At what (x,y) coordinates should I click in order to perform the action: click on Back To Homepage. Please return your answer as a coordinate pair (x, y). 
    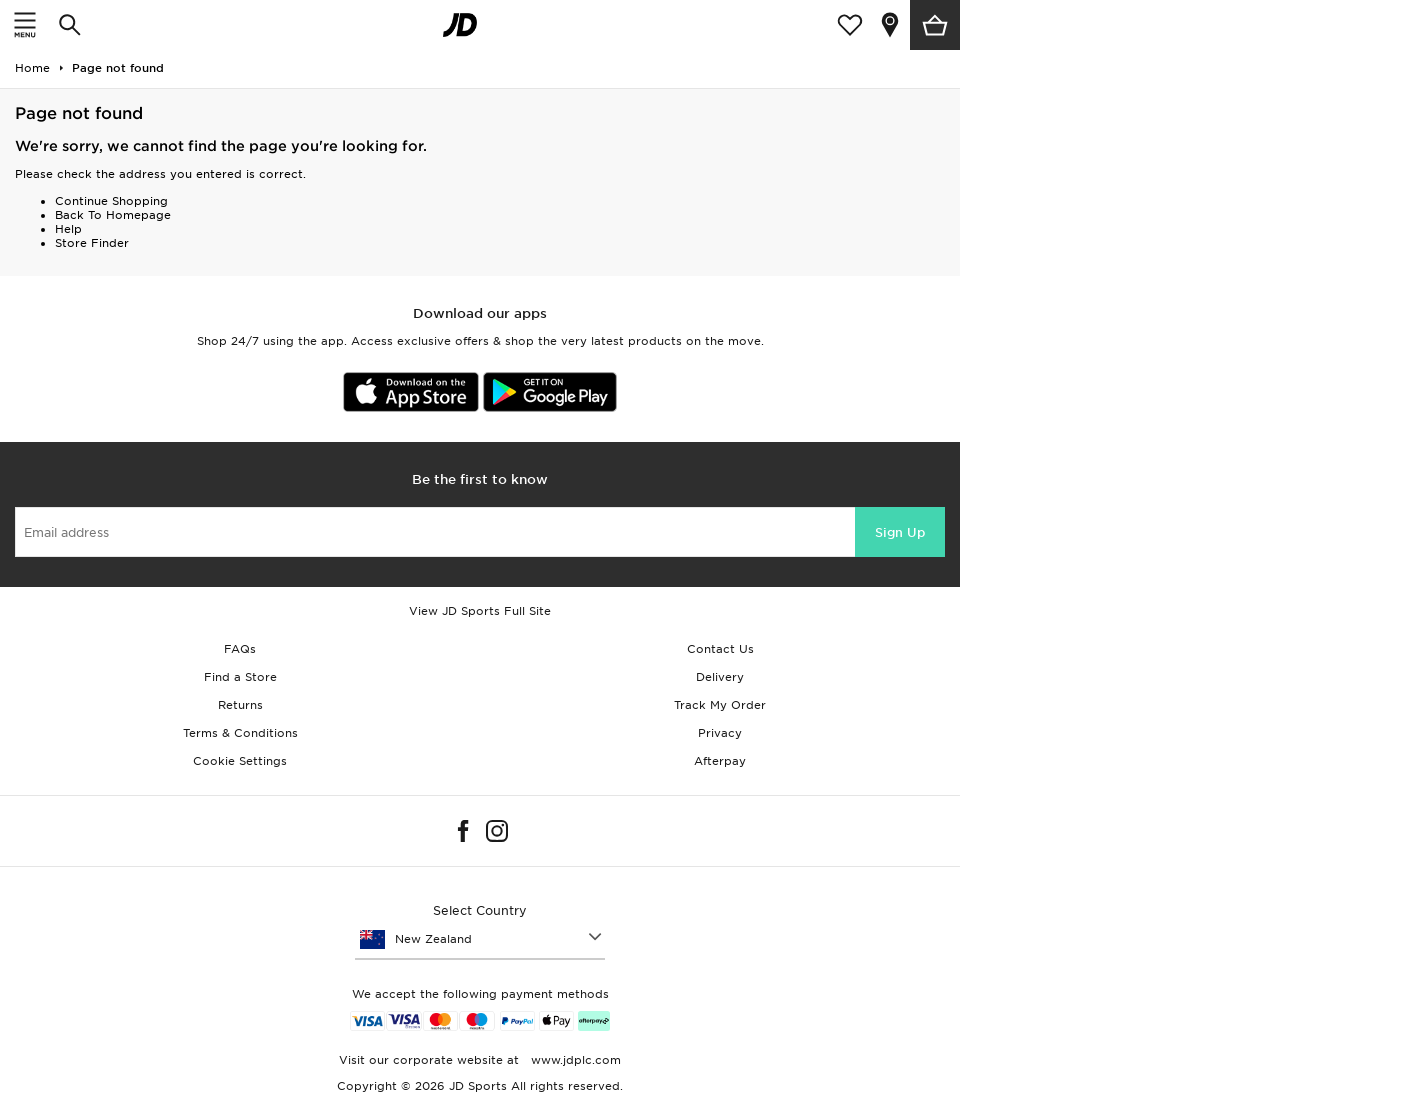
    Looking at the image, I should click on (113, 215).